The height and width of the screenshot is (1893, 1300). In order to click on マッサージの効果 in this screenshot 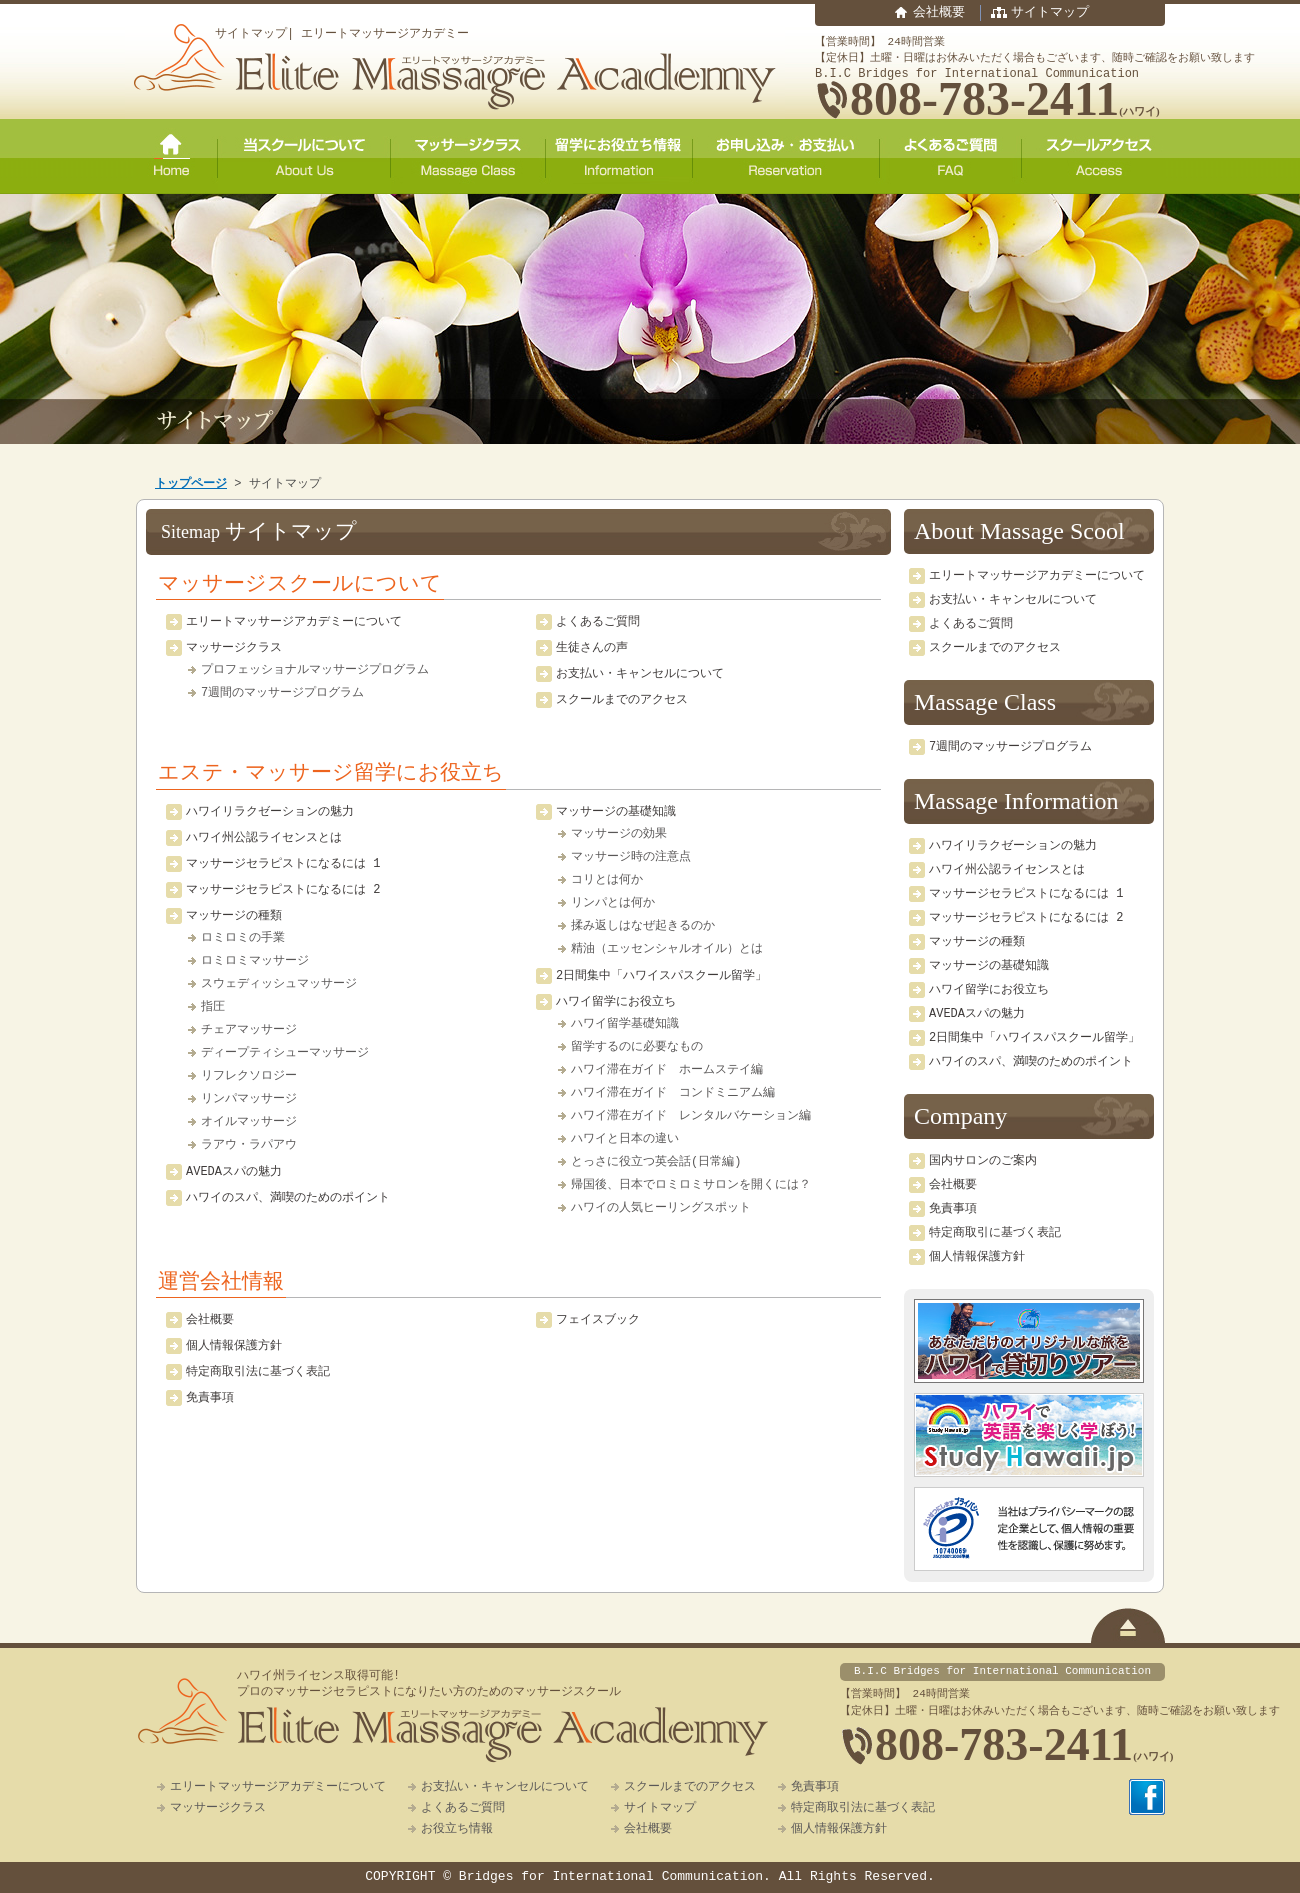, I will do `click(619, 834)`.